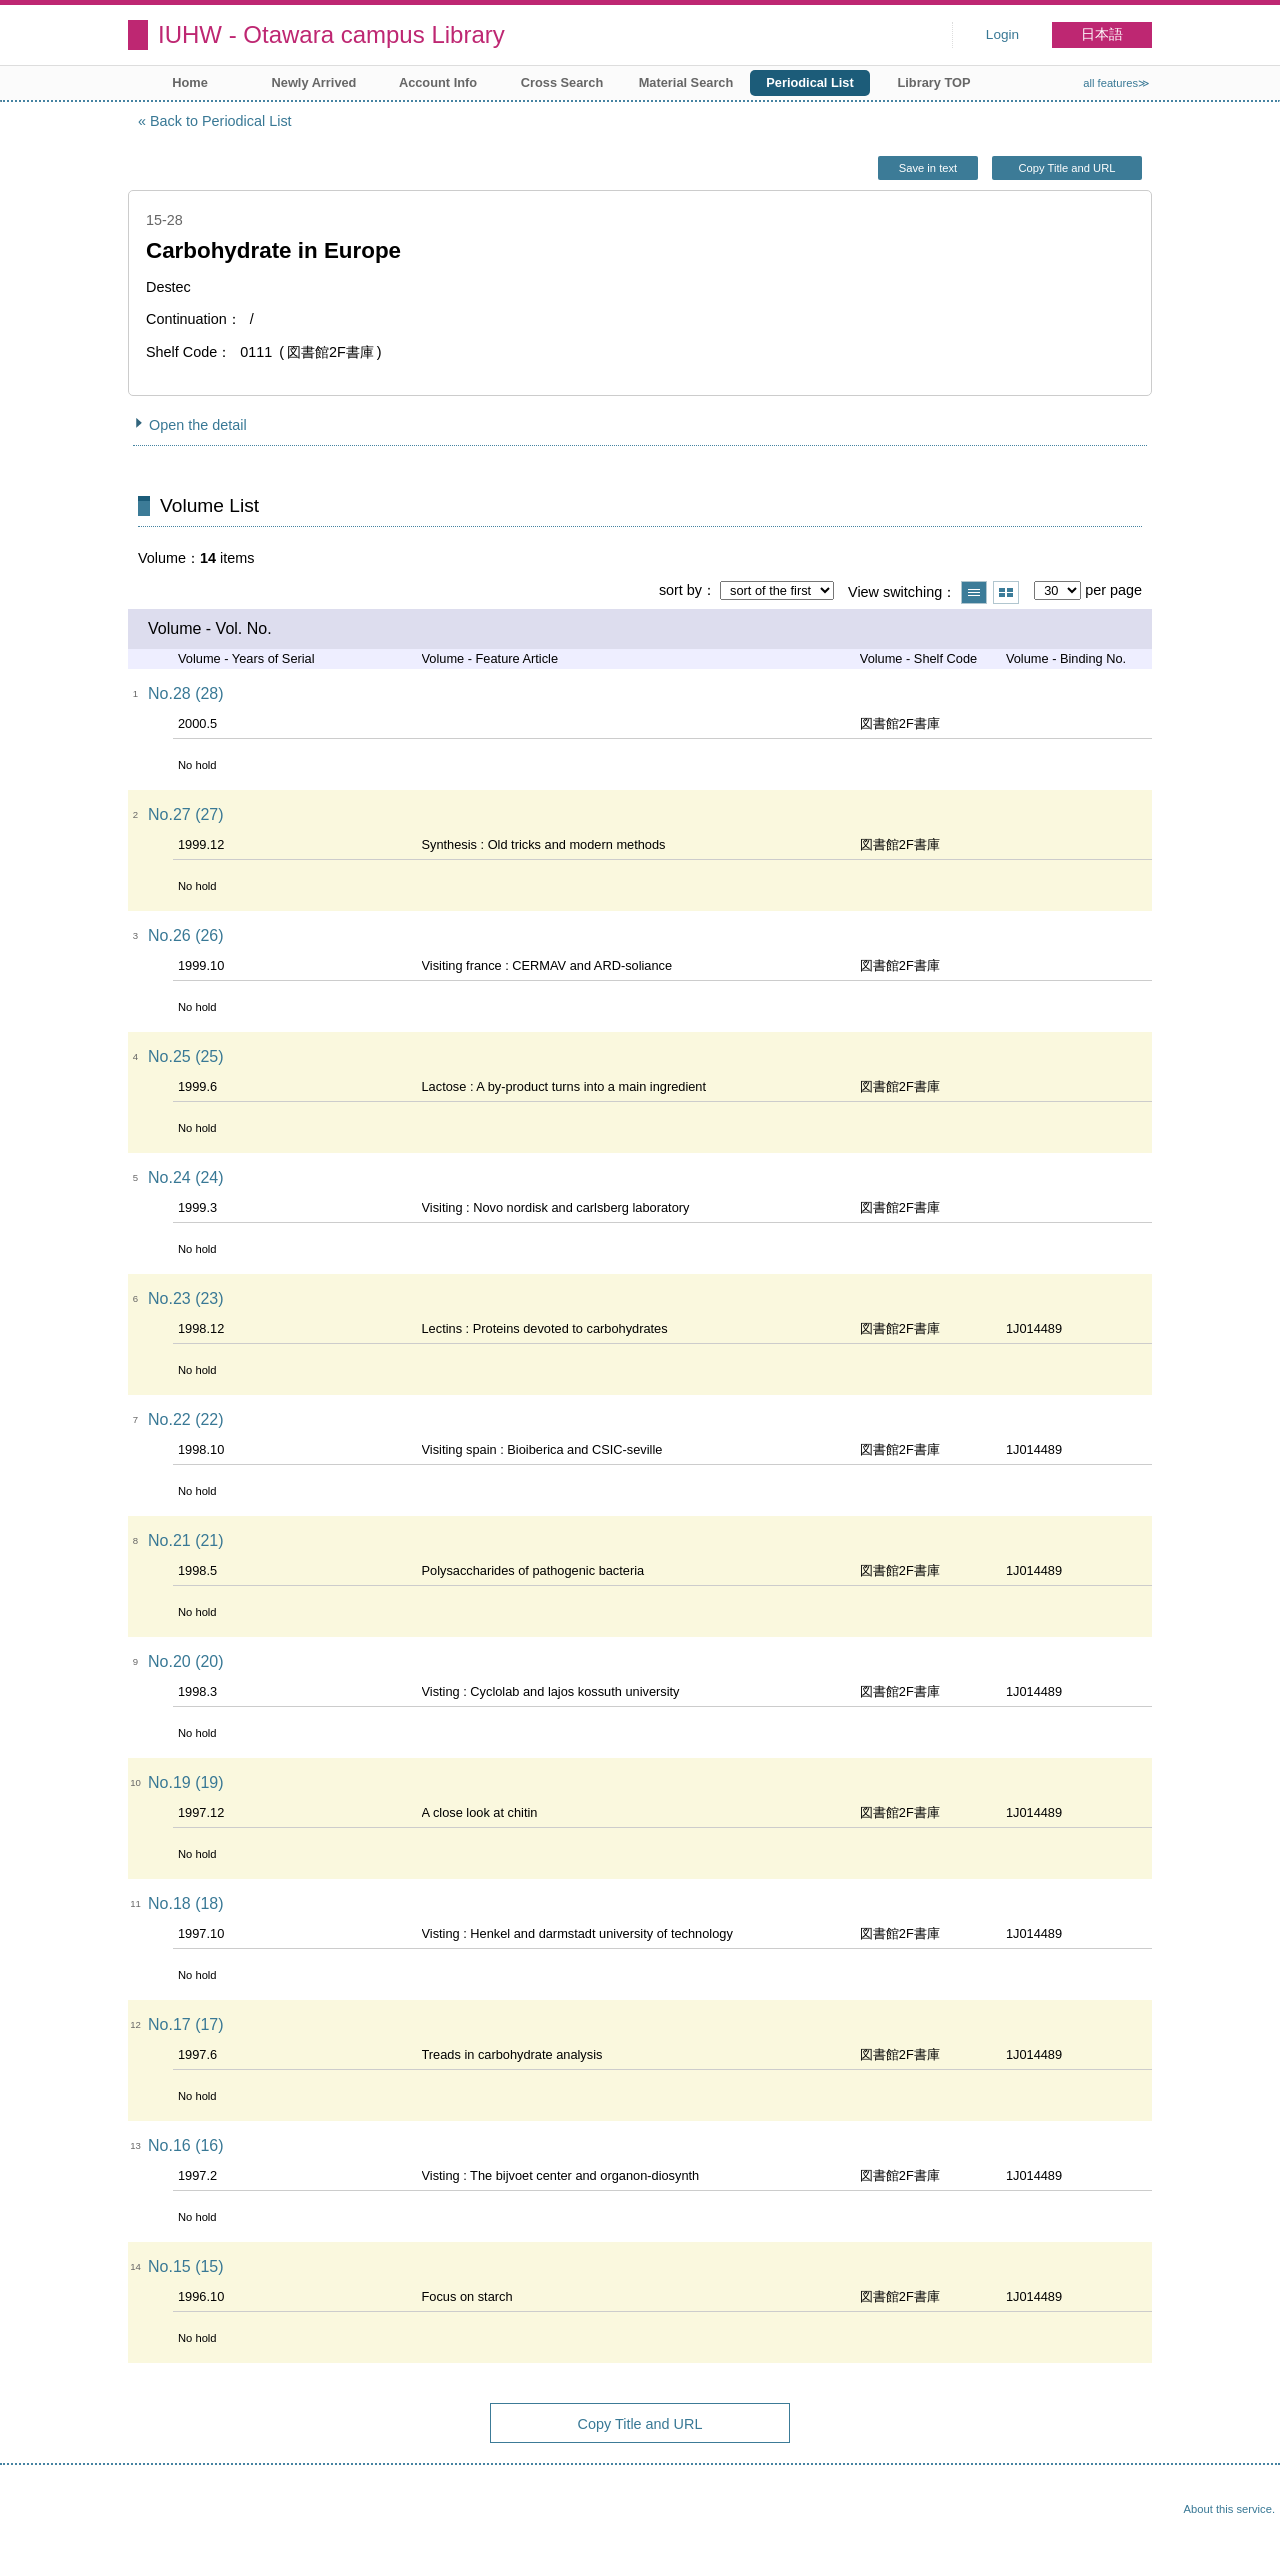 The width and height of the screenshot is (1280, 2554). What do you see at coordinates (186, 2266) in the screenshot?
I see `No.15 (15)` at bounding box center [186, 2266].